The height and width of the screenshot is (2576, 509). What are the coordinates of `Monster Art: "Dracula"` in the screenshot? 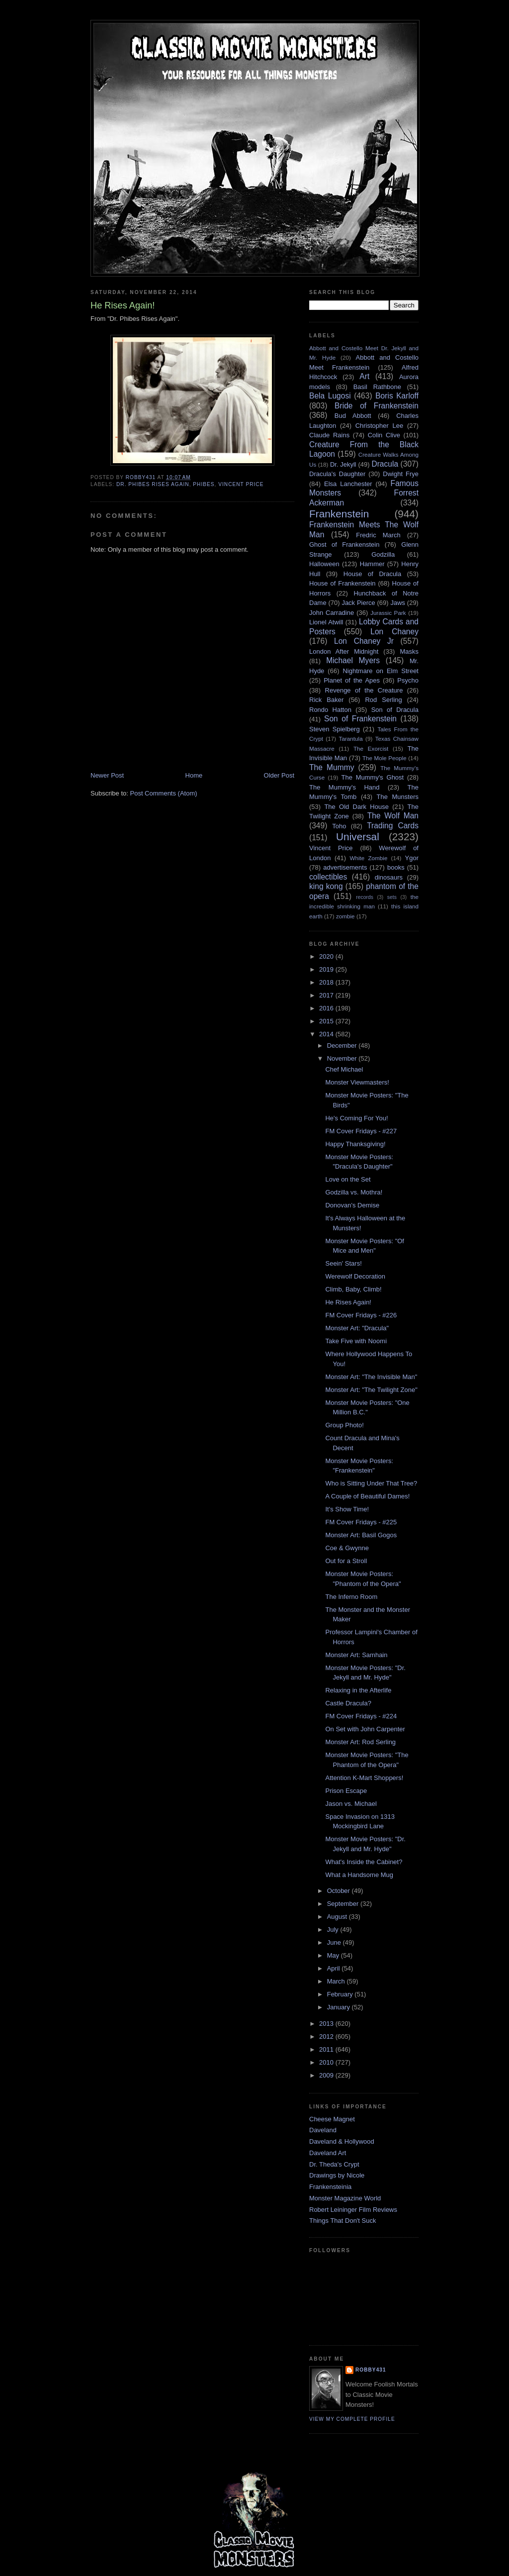 It's located at (357, 1328).